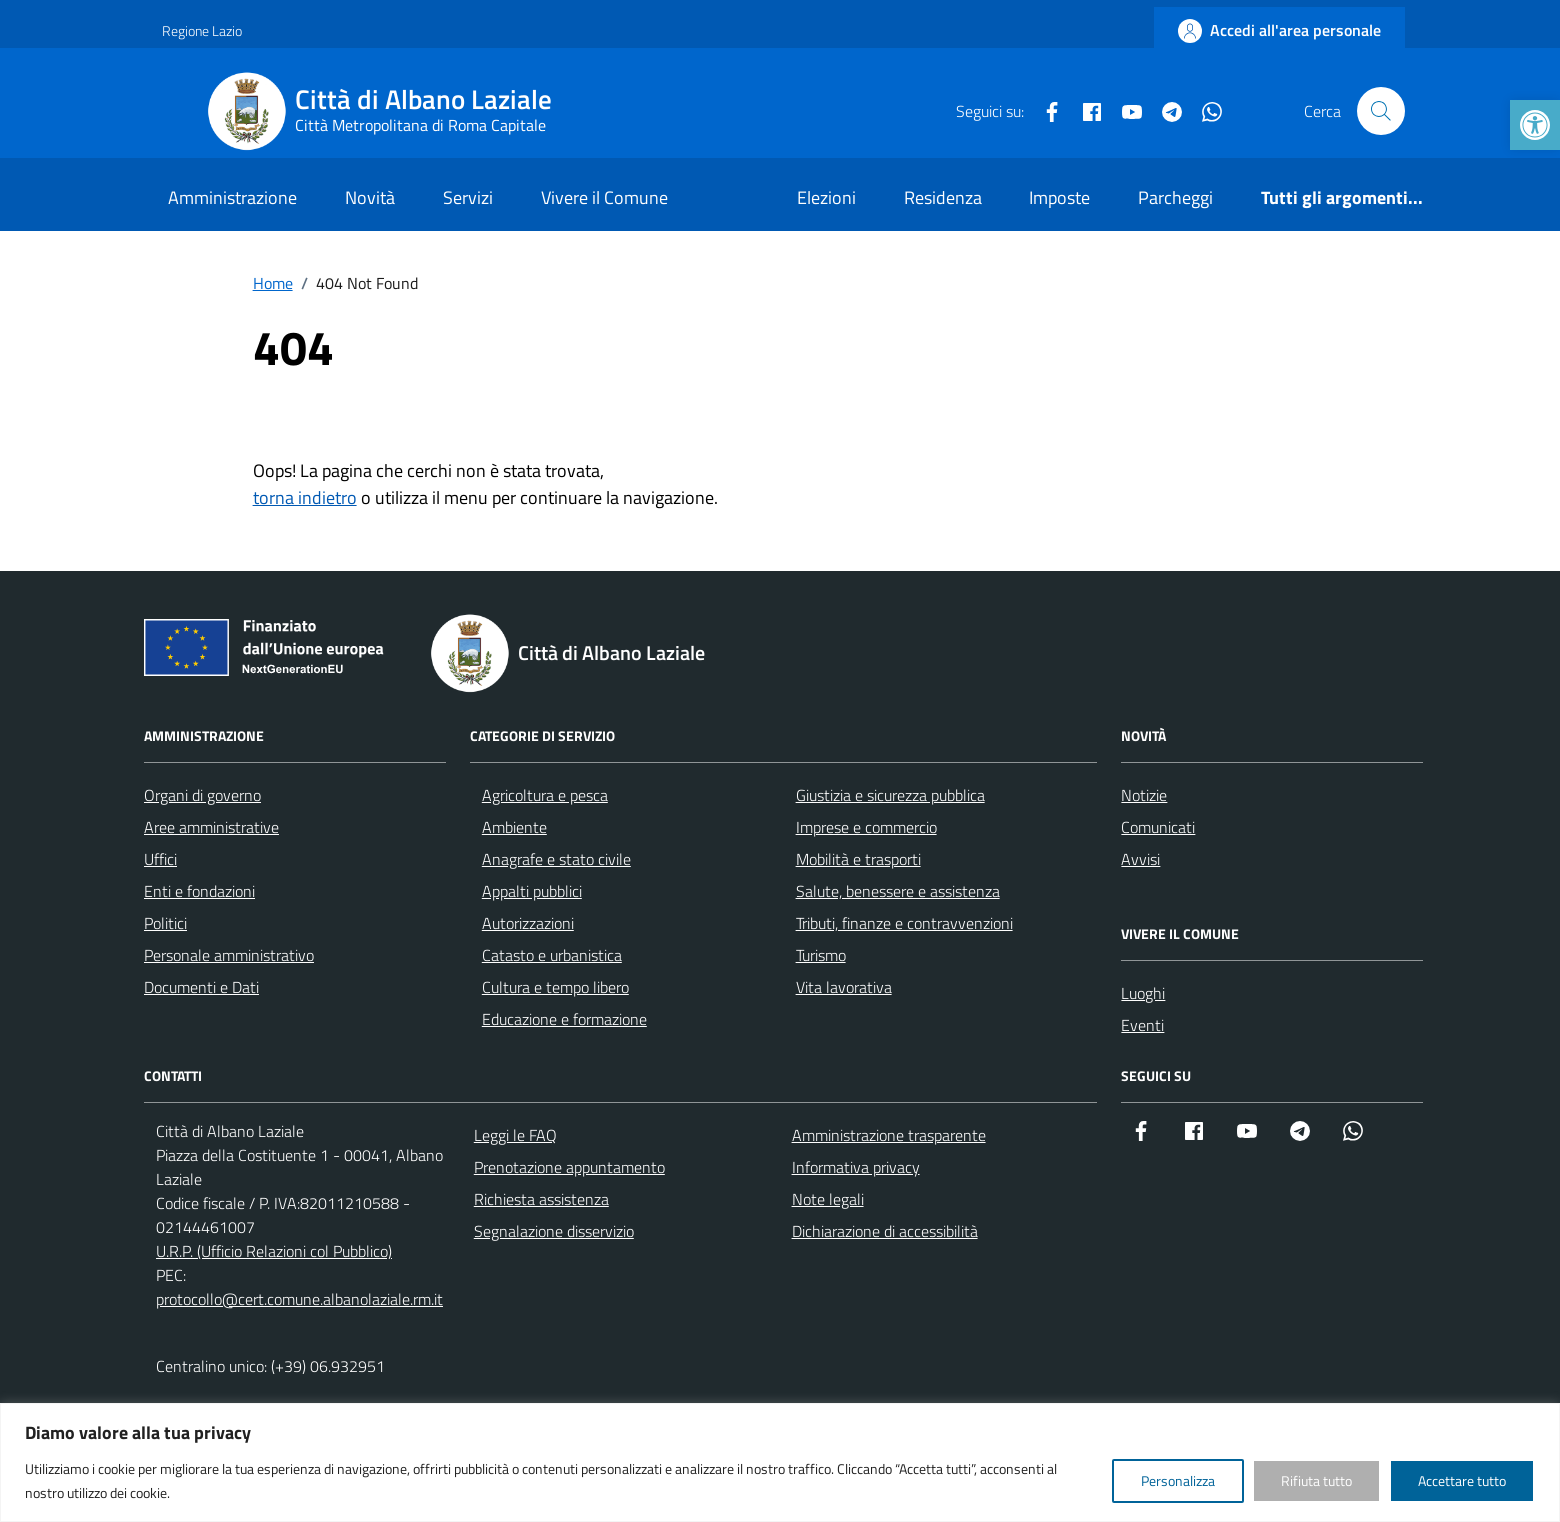 This screenshot has height=1522, width=1560. I want to click on Notizie, so click(1144, 795).